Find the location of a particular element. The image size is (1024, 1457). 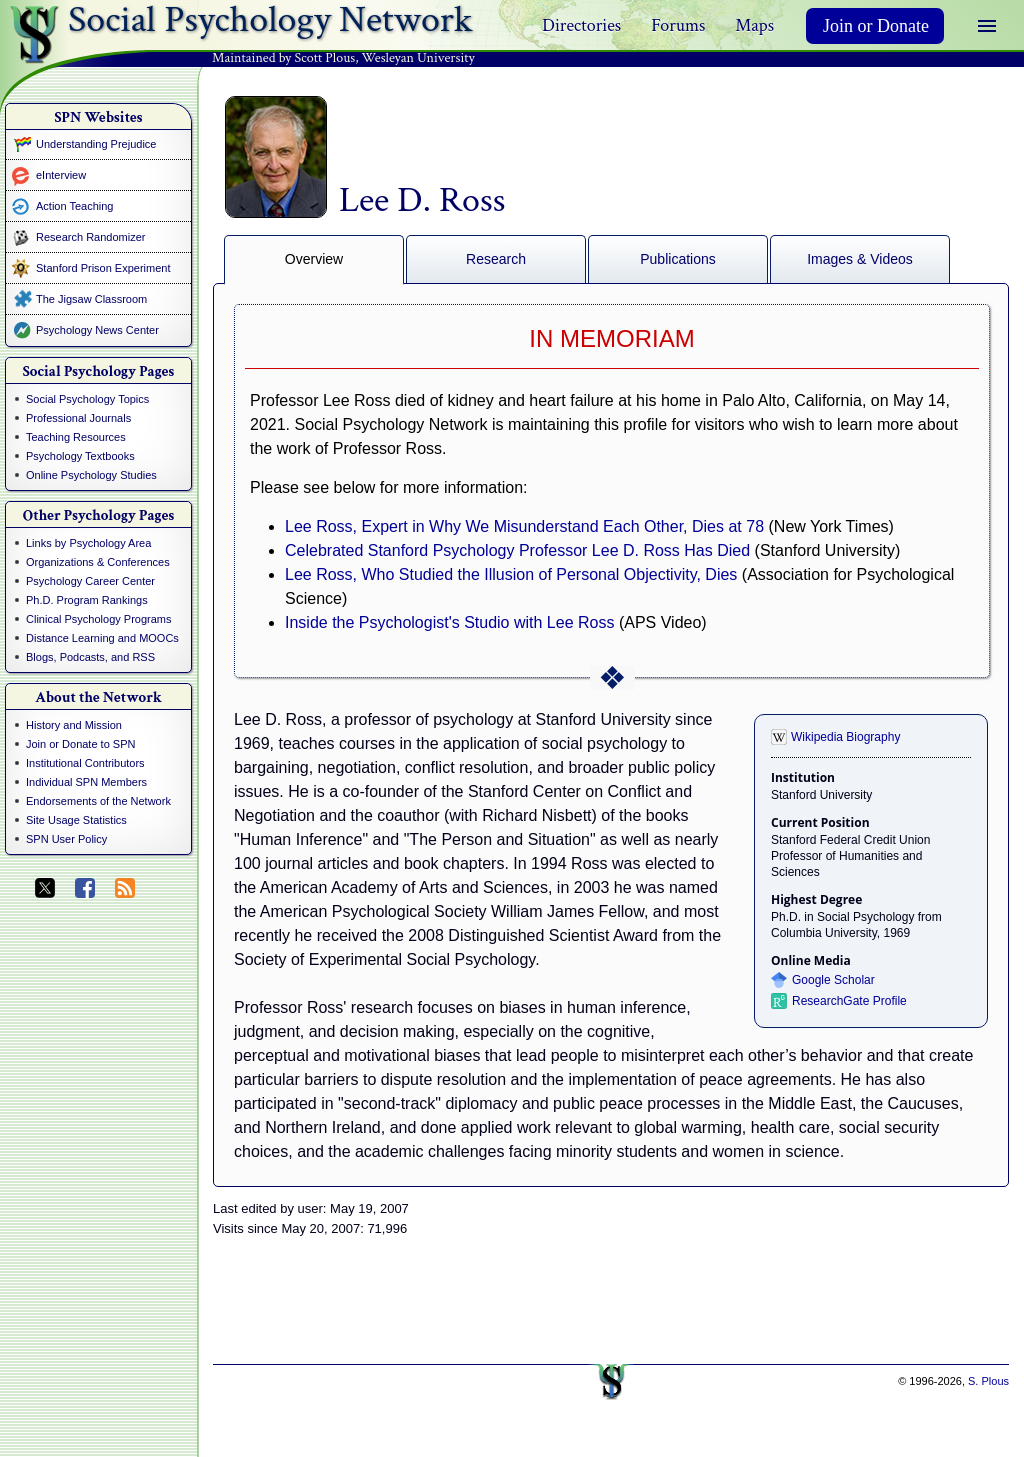

Wesleyan University is located at coordinates (418, 58).